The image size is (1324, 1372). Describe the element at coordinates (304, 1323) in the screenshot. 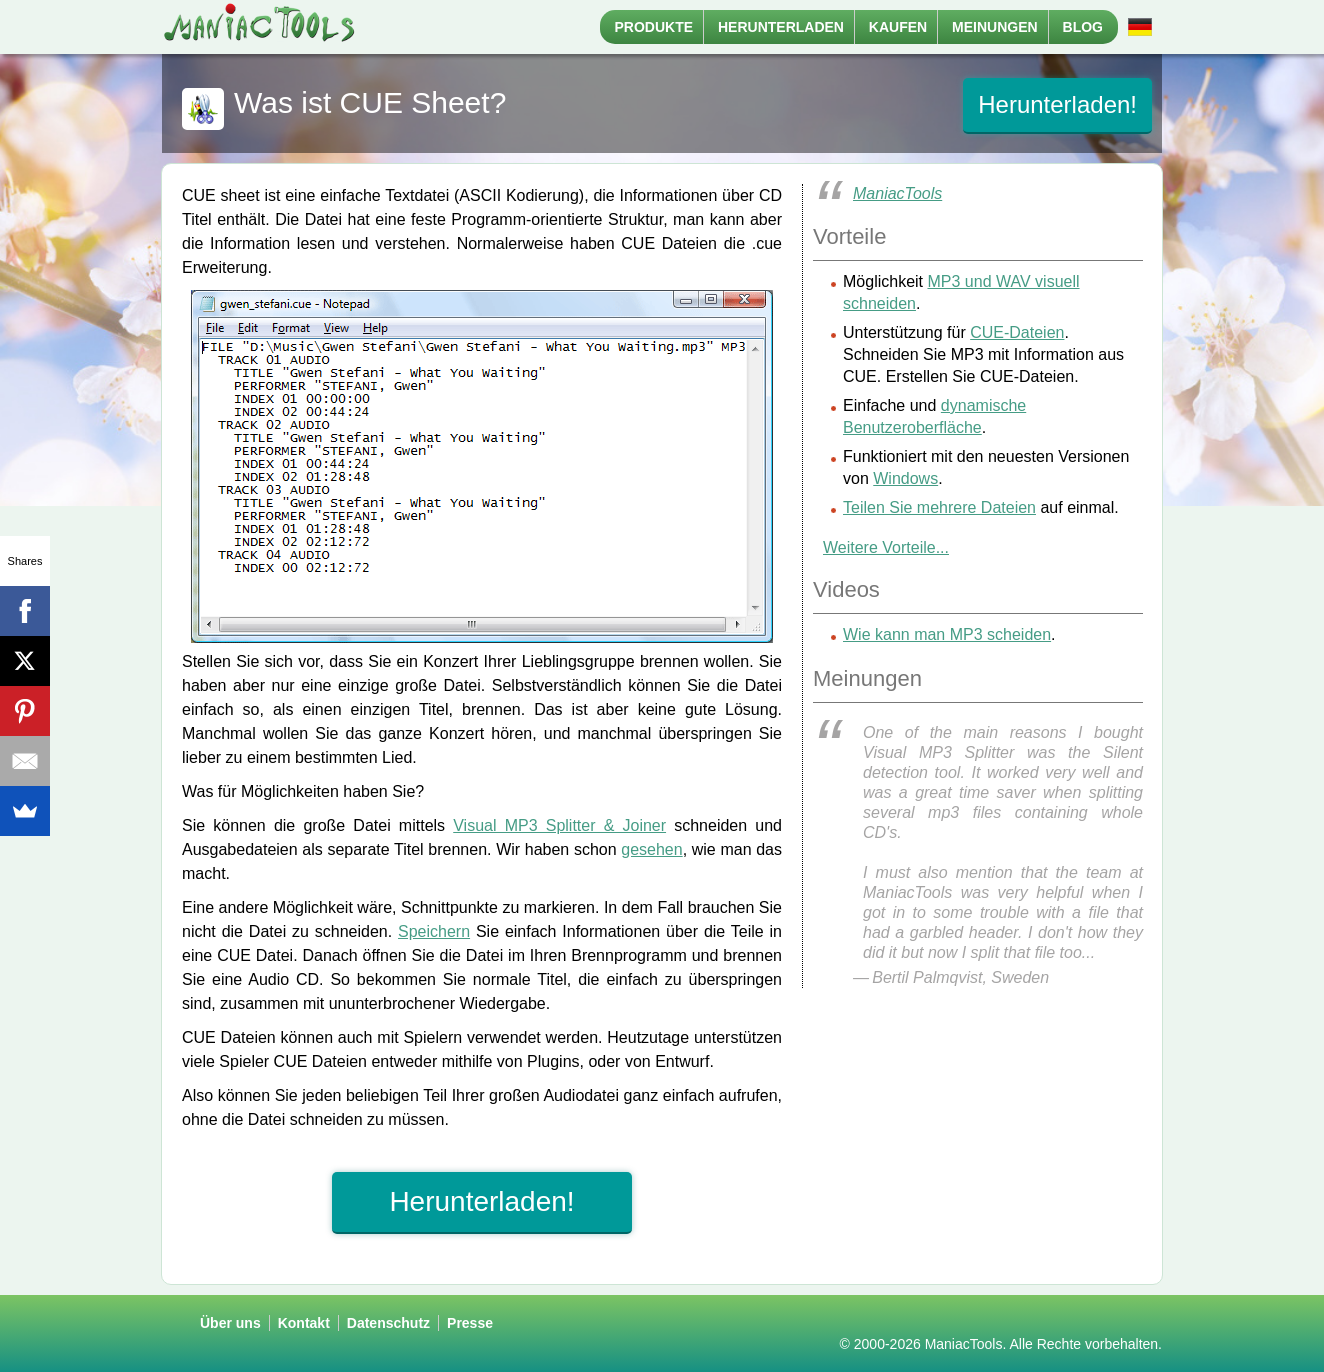

I see `Kontakt` at that location.